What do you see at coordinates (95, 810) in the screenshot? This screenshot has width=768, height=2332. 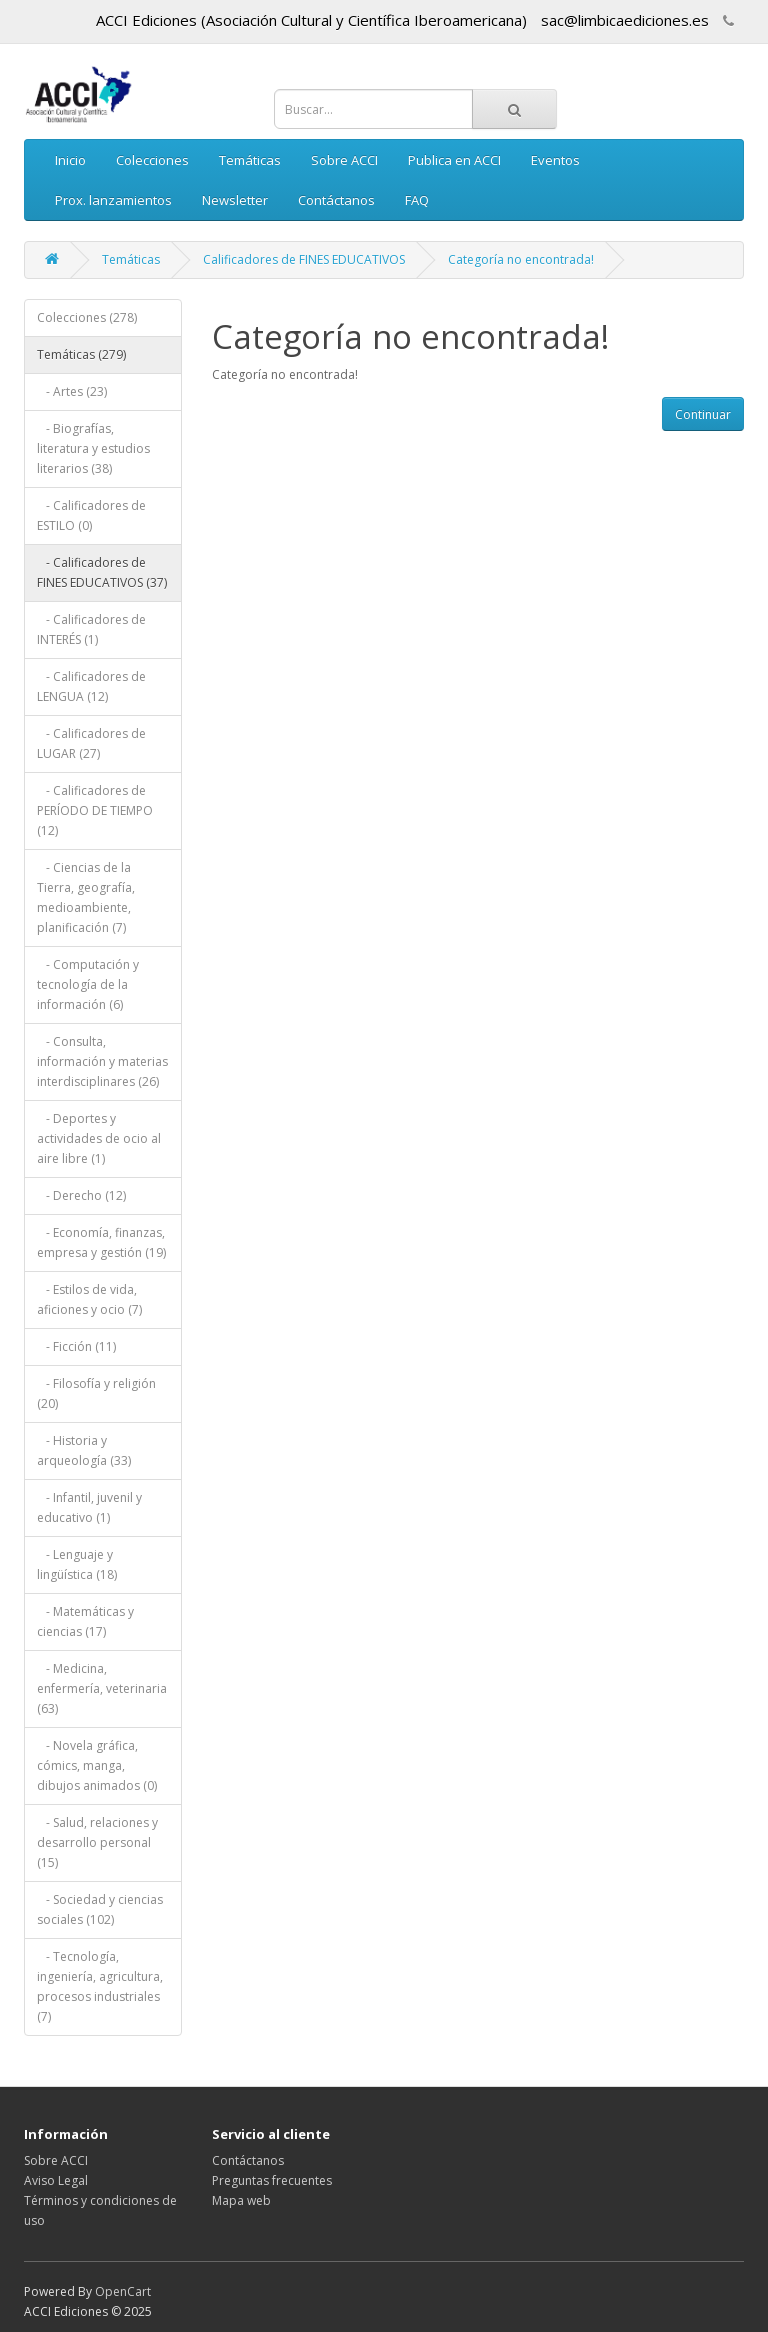 I see `- Calificadores de PERÍODO DE TIEMPO (12)` at bounding box center [95, 810].